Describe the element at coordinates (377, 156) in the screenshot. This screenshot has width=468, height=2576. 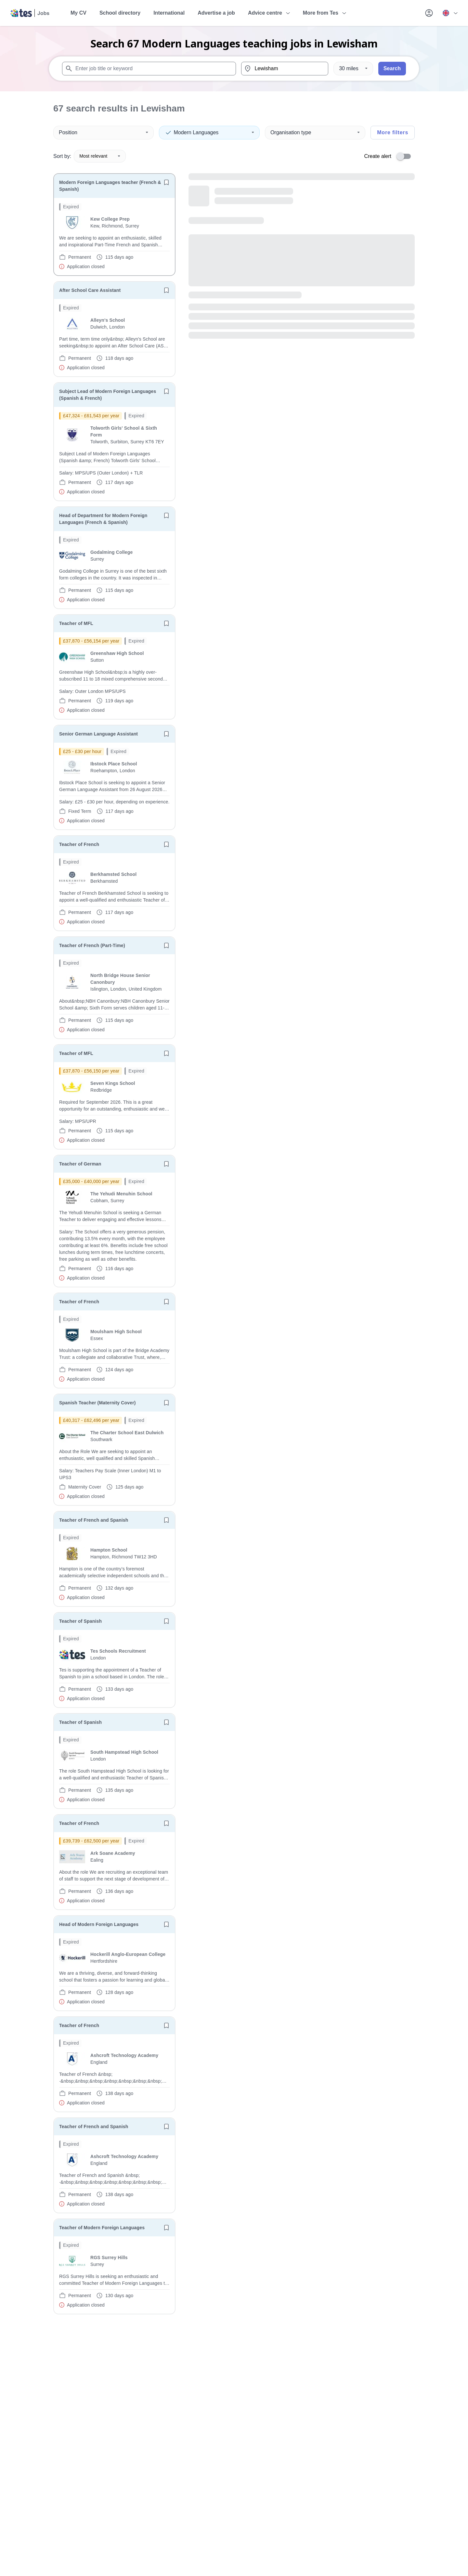
I see `Create alert` at that location.